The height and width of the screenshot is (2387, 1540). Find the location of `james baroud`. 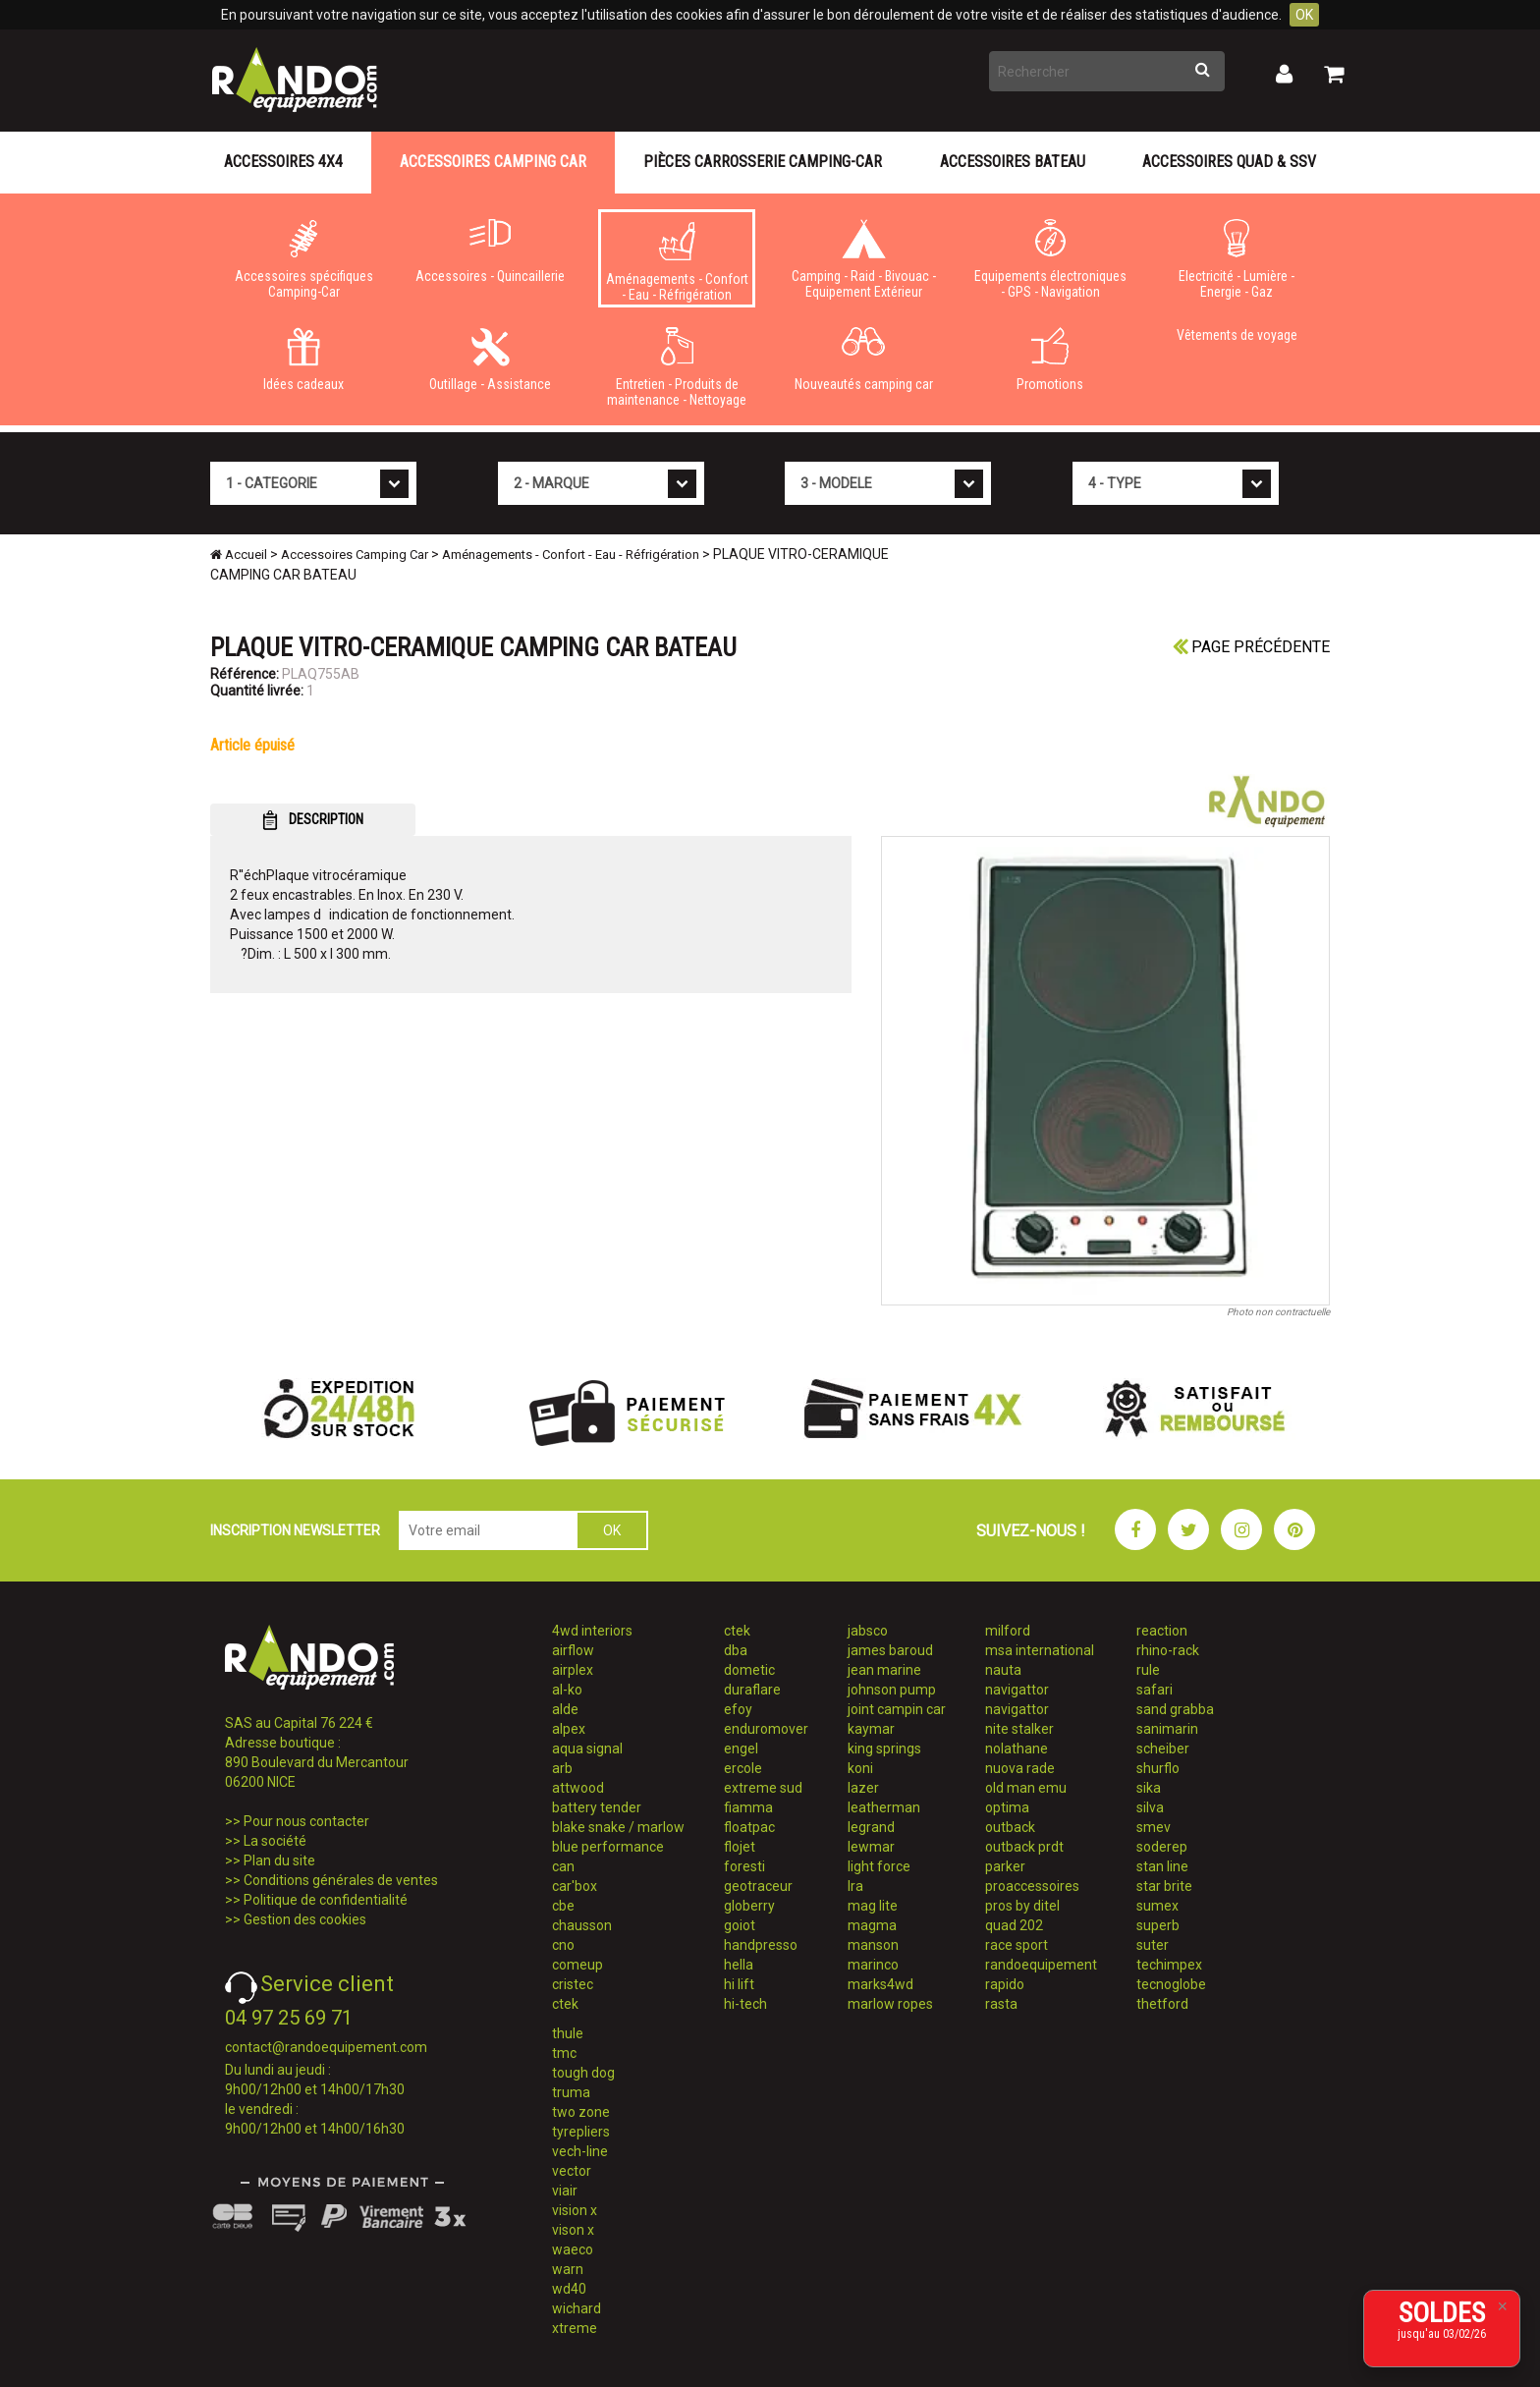

james baroud is located at coordinates (890, 1650).